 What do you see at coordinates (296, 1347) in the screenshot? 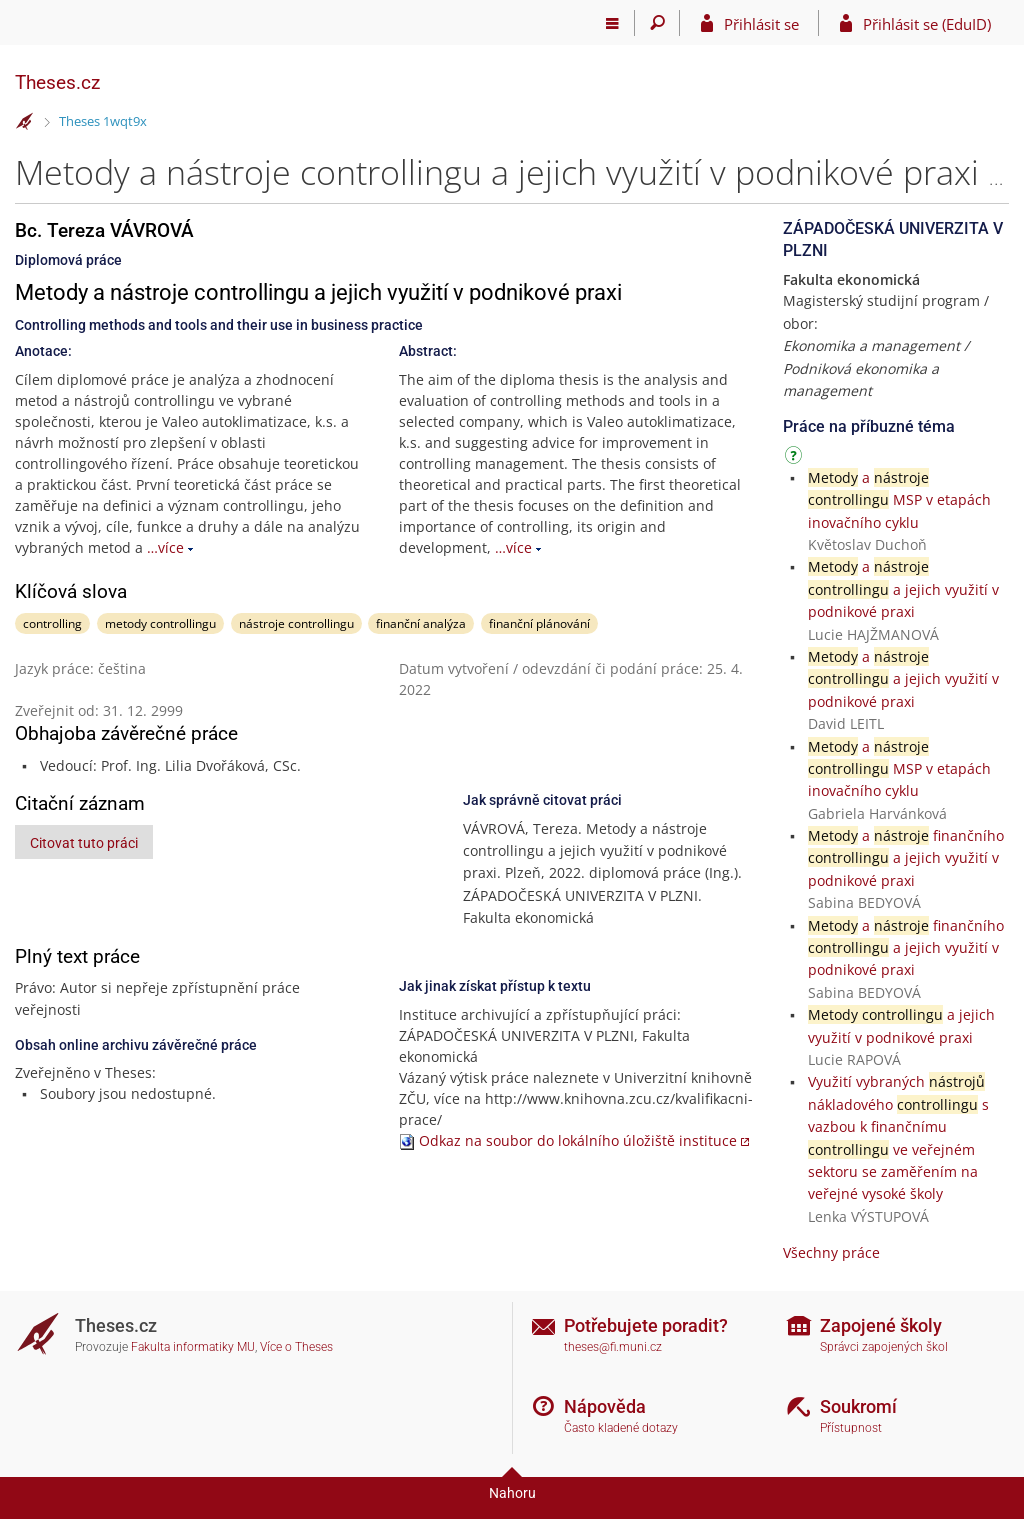
I see `Více o Theses` at bounding box center [296, 1347].